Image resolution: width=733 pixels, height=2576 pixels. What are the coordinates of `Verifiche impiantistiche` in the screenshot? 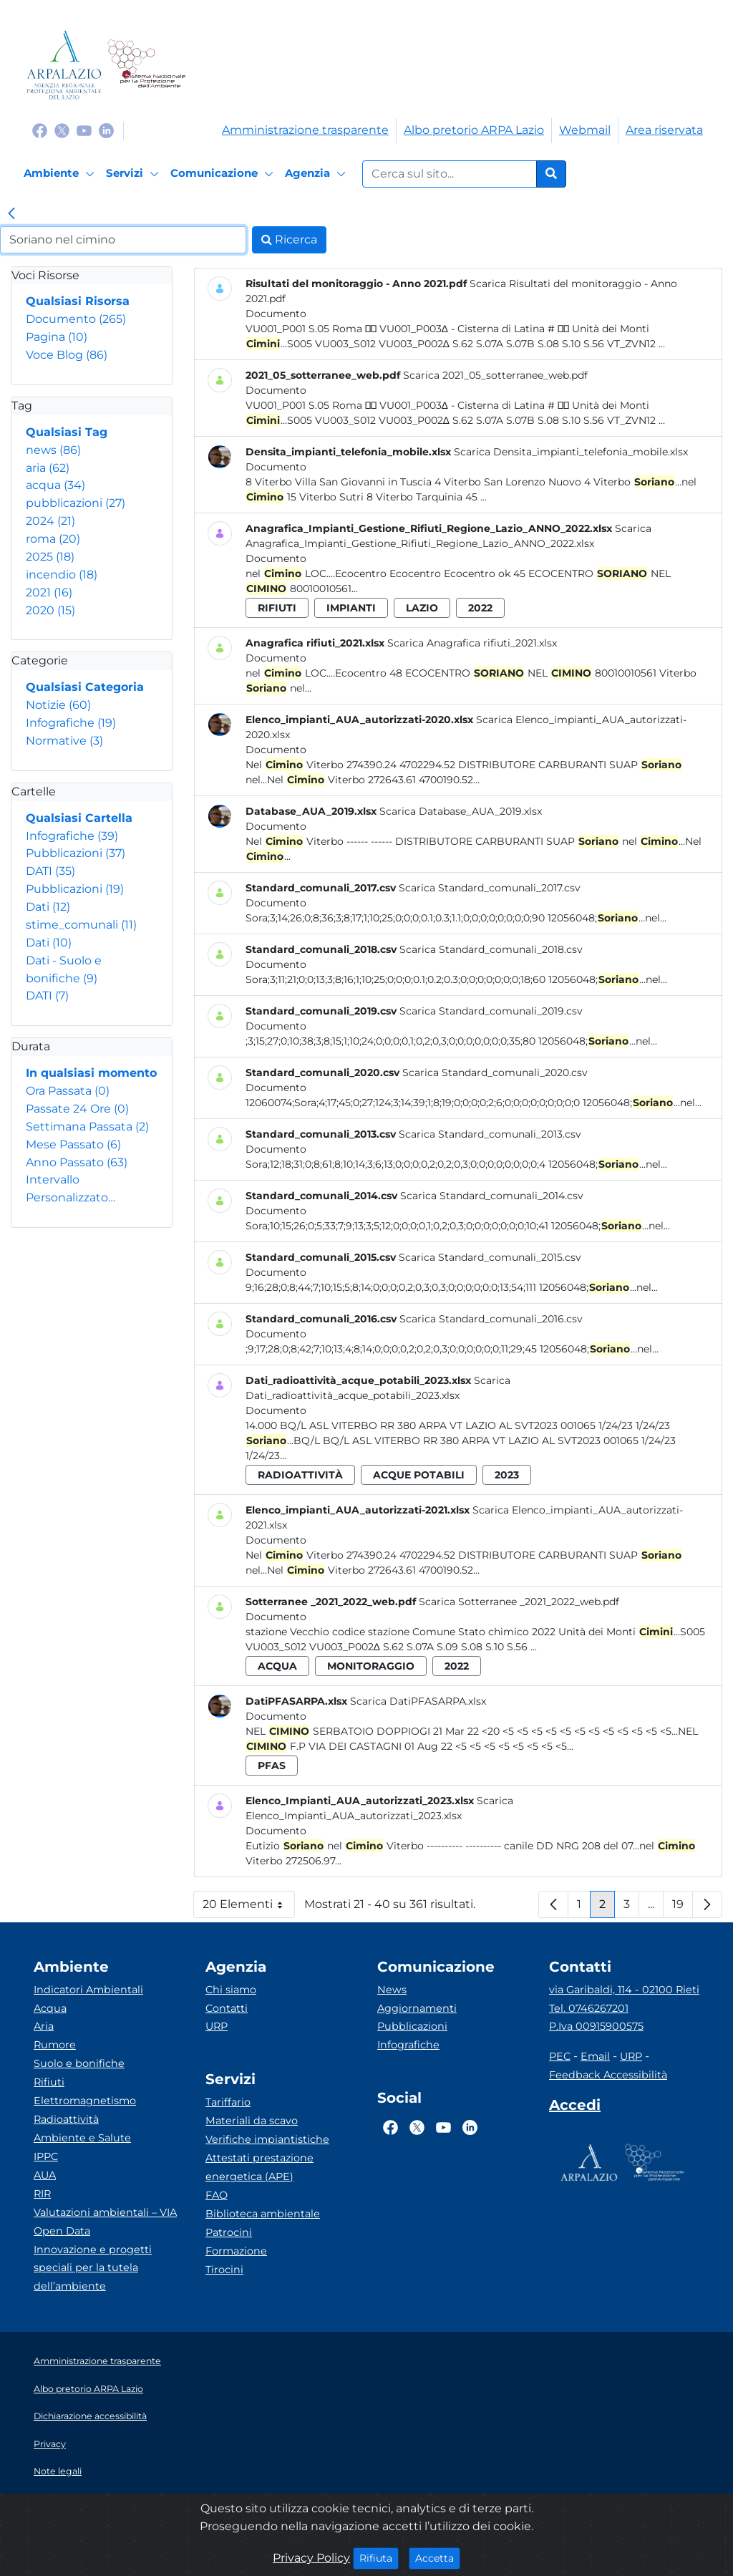 It's located at (267, 2139).